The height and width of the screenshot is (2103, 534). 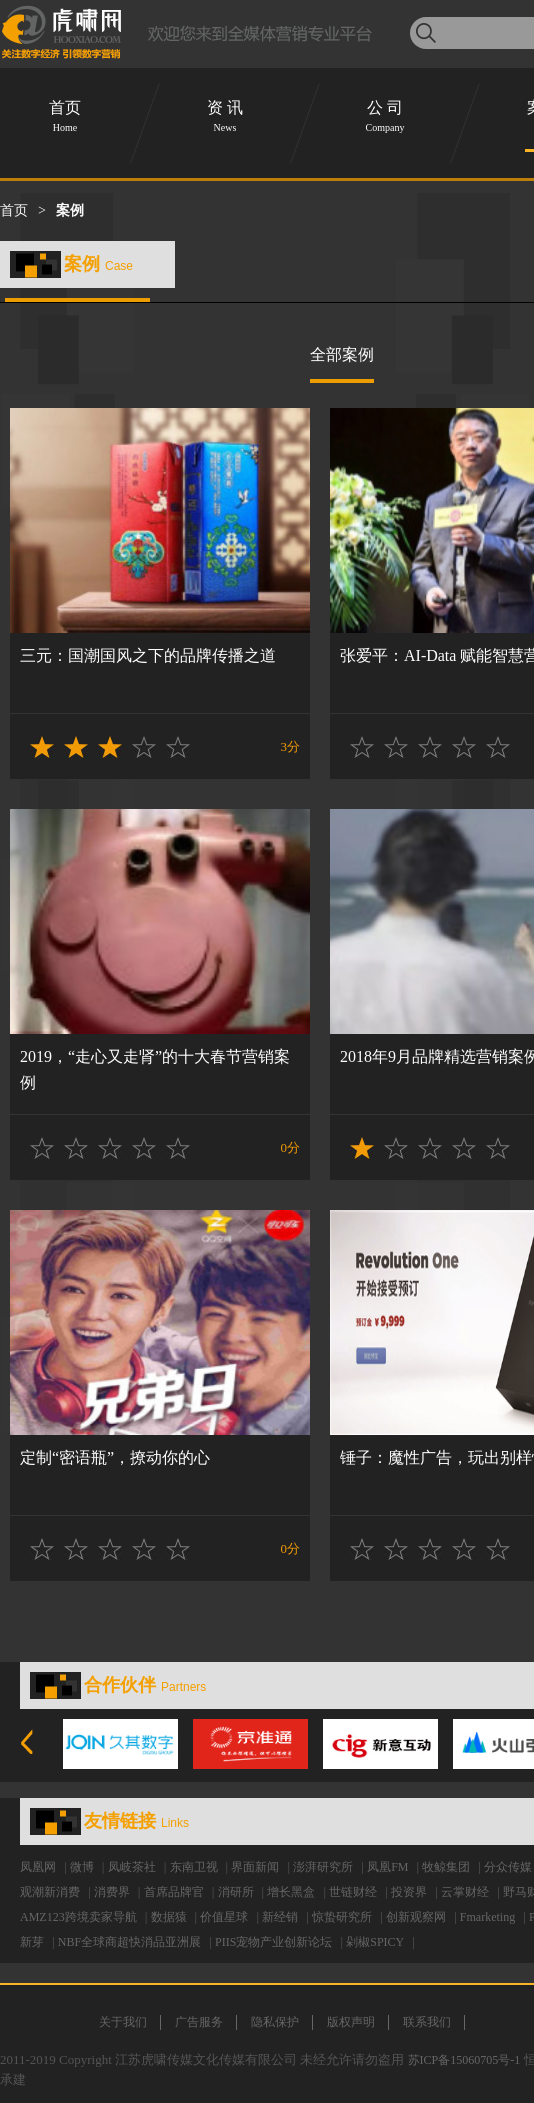 What do you see at coordinates (487, 1917) in the screenshot?
I see `Fmarketing` at bounding box center [487, 1917].